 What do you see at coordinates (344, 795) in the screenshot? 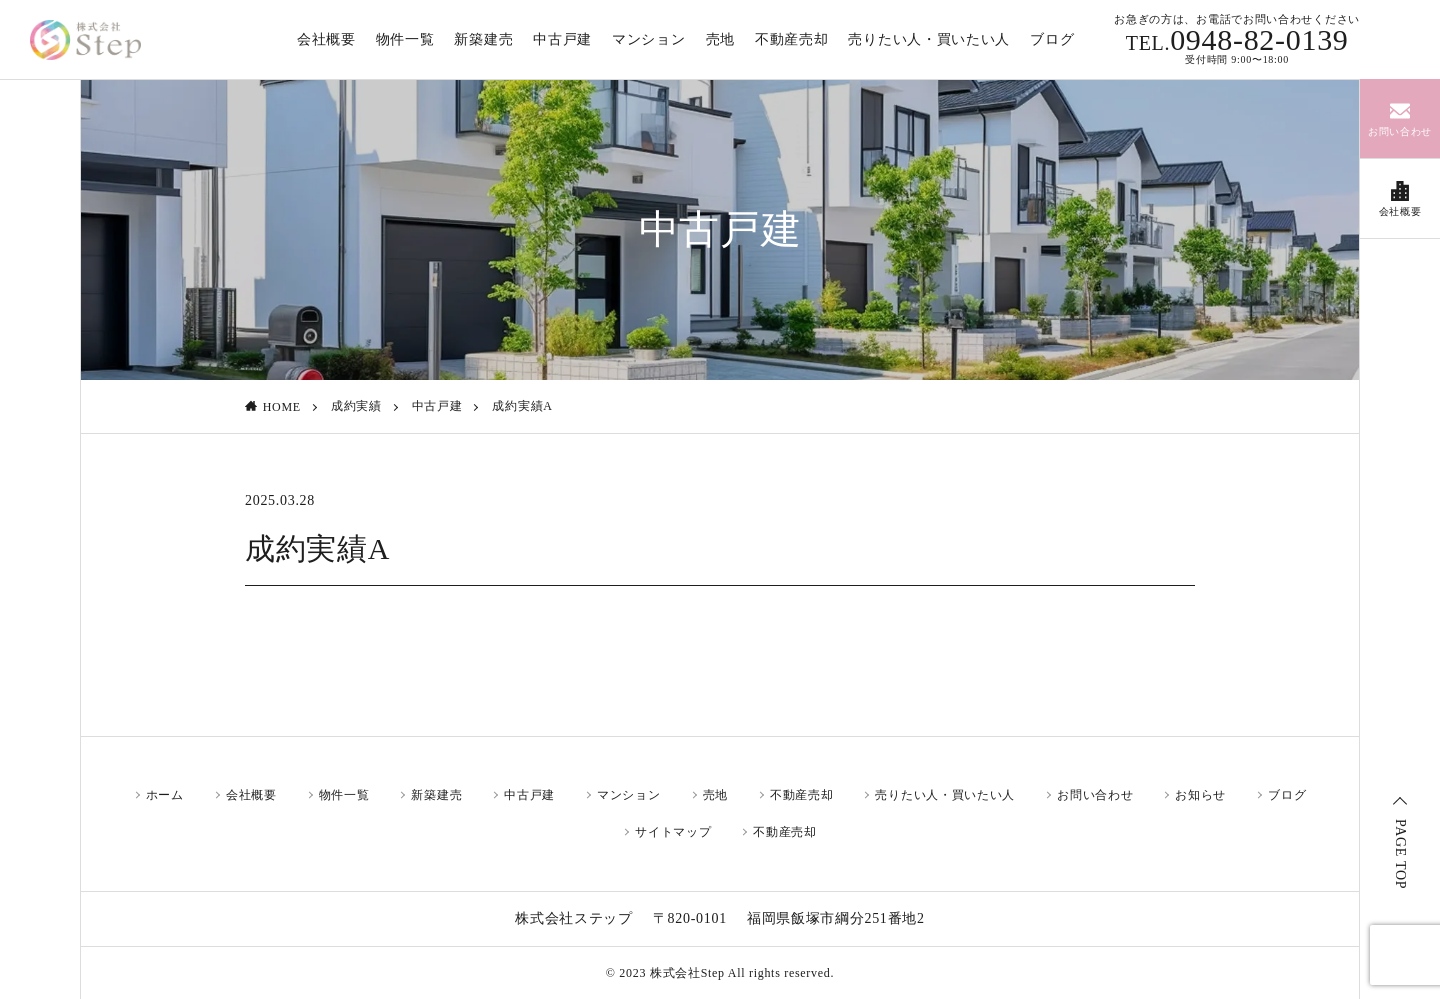
I see `物件一覧` at bounding box center [344, 795].